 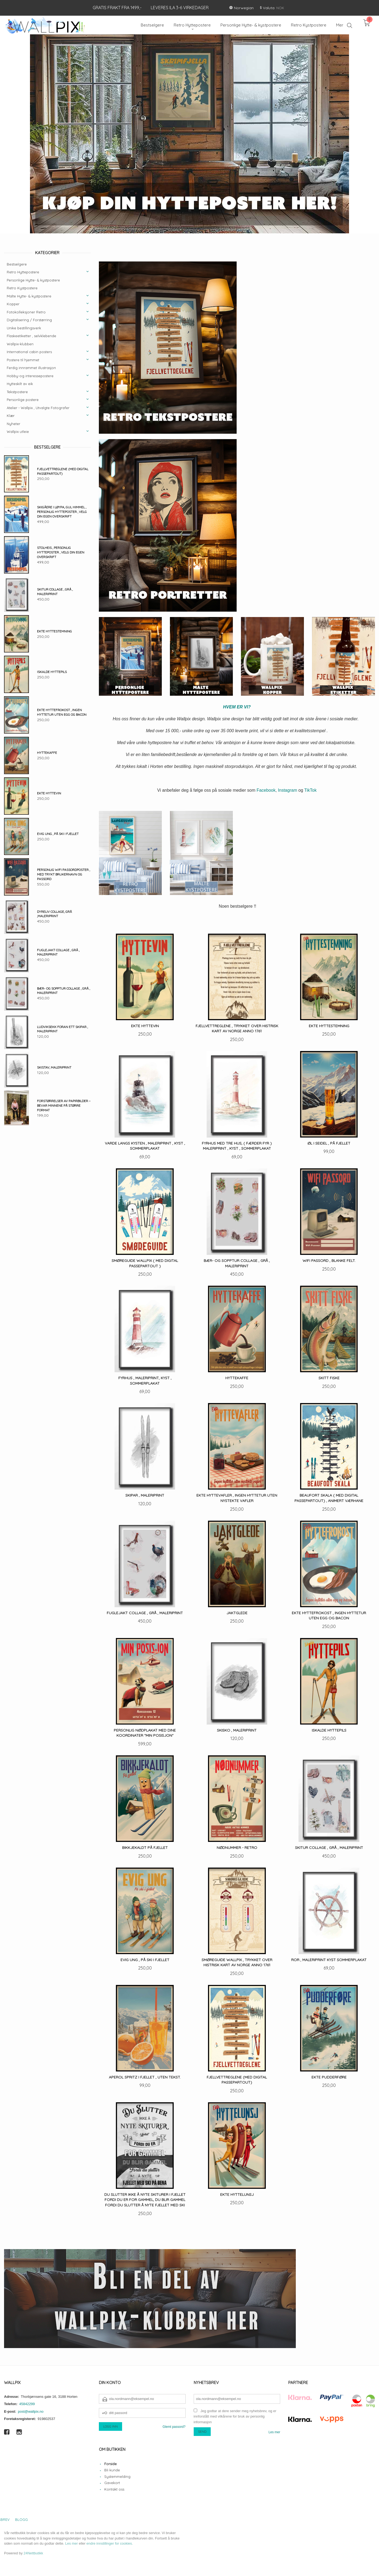 I want to click on Hobby-og interessepostere, so click(x=30, y=376).